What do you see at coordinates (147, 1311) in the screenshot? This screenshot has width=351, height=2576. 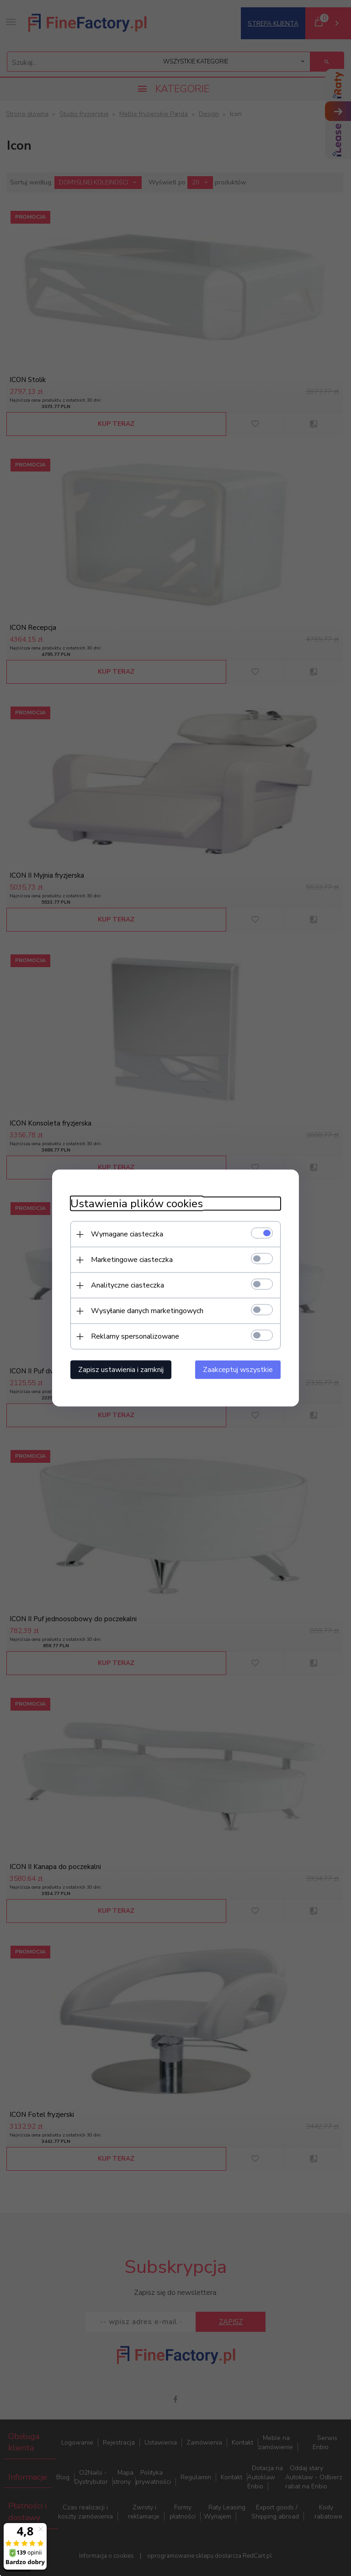 I see `Wysyłanie danych marketingowych` at bounding box center [147, 1311].